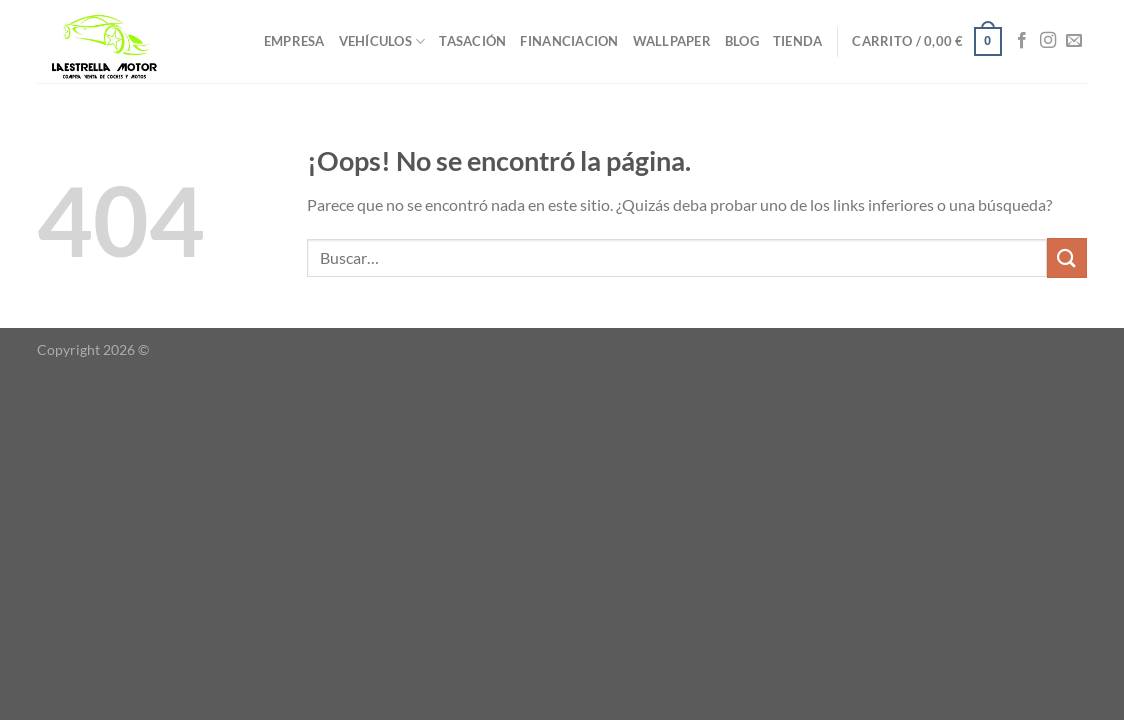 This screenshot has height=720, width=1124. Describe the element at coordinates (798, 41) in the screenshot. I see `TIENDA` at that location.